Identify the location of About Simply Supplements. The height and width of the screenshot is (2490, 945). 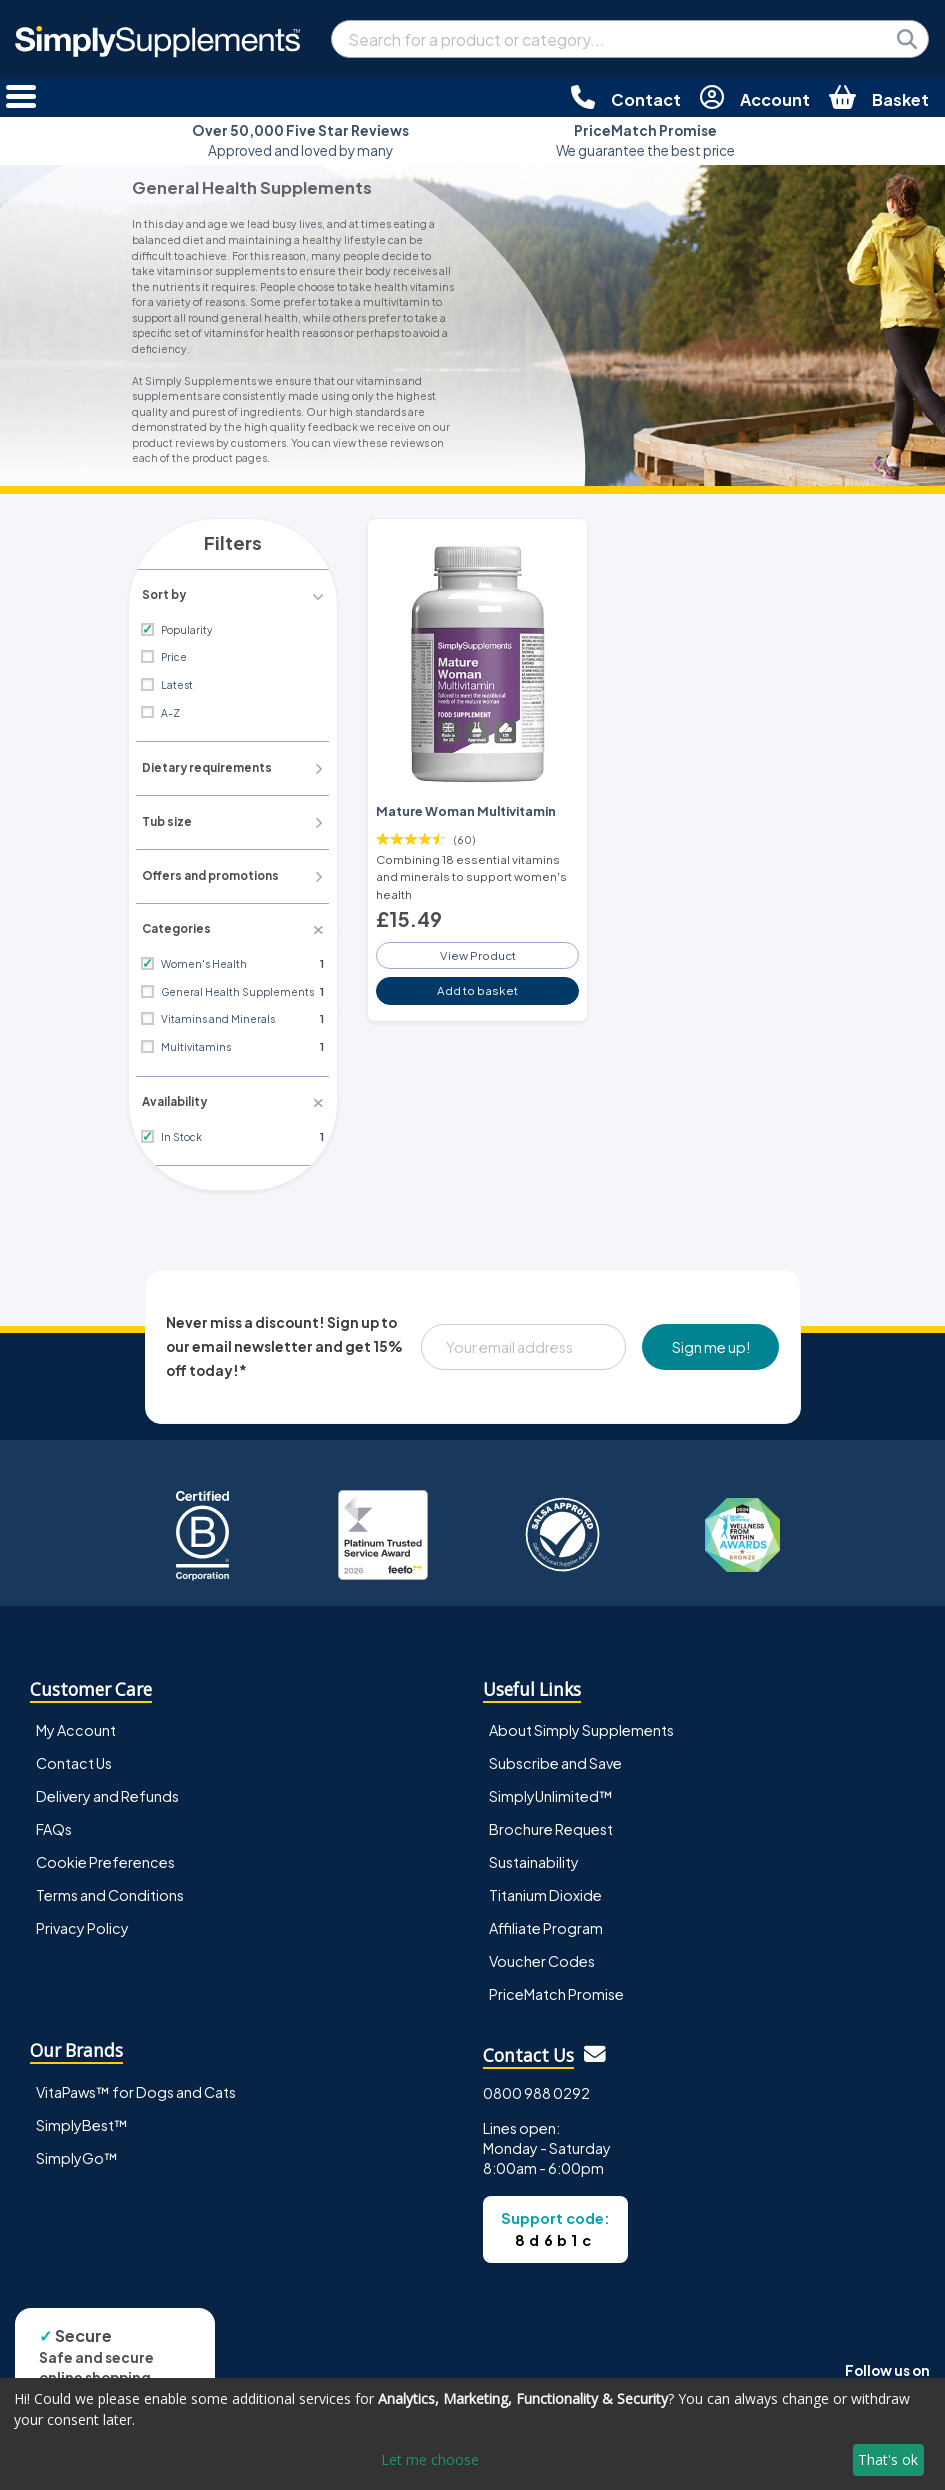
(581, 1726).